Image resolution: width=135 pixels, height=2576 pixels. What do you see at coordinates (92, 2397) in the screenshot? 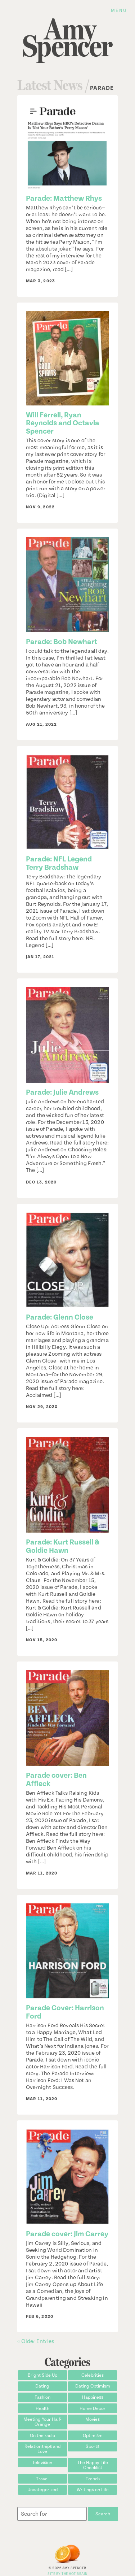
I see `Happiness` at bounding box center [92, 2397].